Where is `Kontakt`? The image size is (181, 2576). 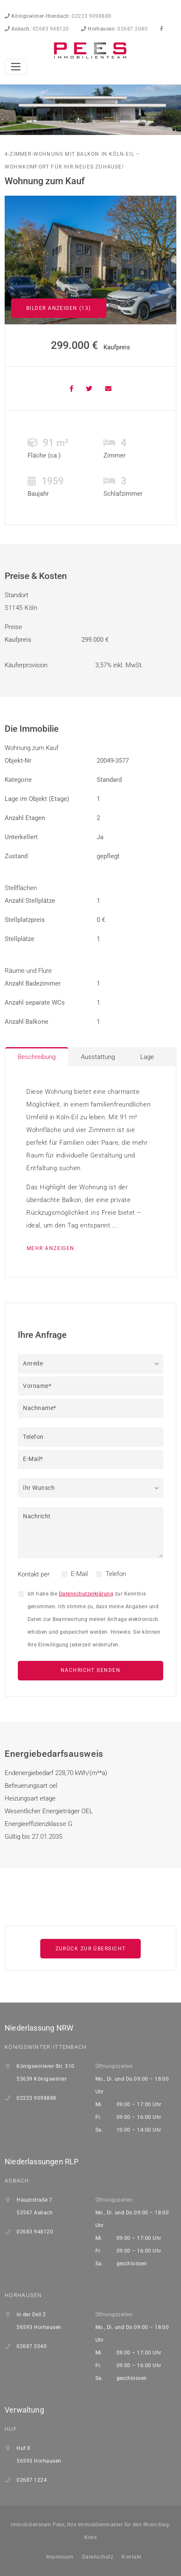 Kontakt is located at coordinates (131, 2557).